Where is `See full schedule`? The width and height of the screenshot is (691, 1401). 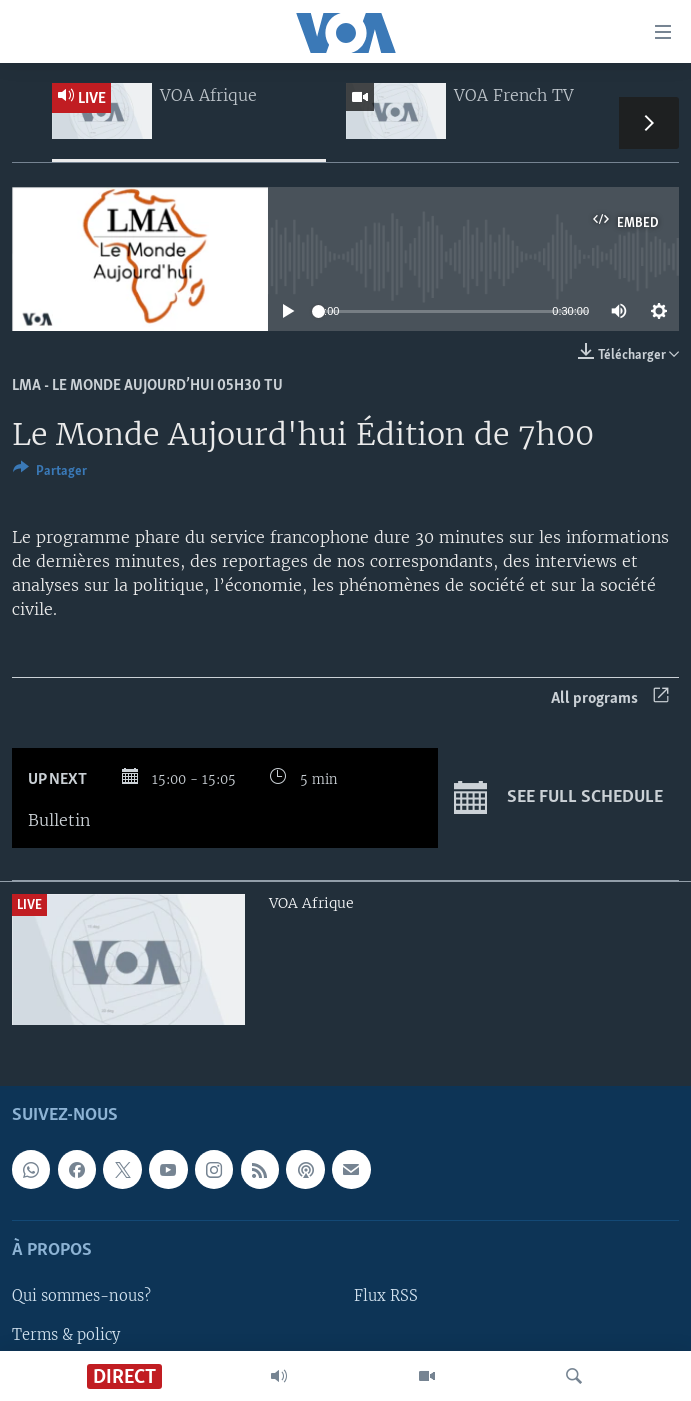 See full schedule is located at coordinates (558, 798).